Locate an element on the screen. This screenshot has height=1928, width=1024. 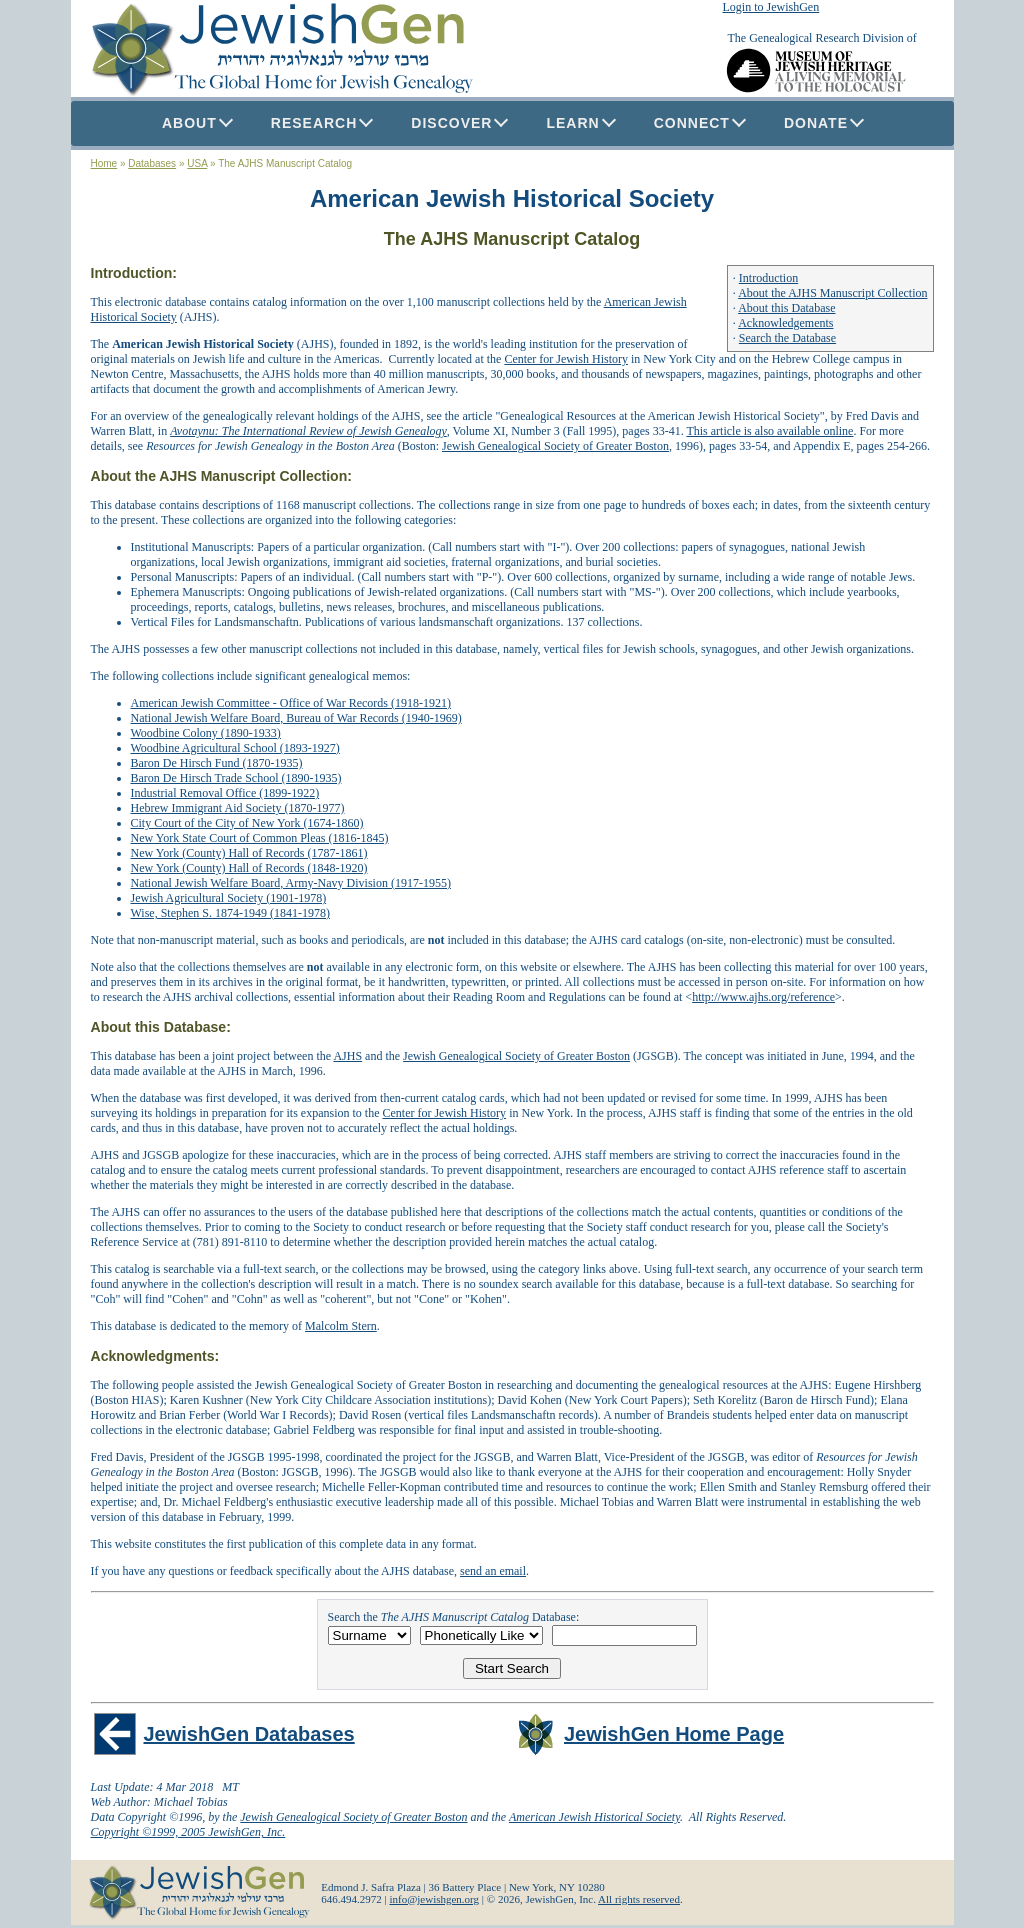
Woodbine Agricultural School (1893-1927) is located at coordinates (235, 748).